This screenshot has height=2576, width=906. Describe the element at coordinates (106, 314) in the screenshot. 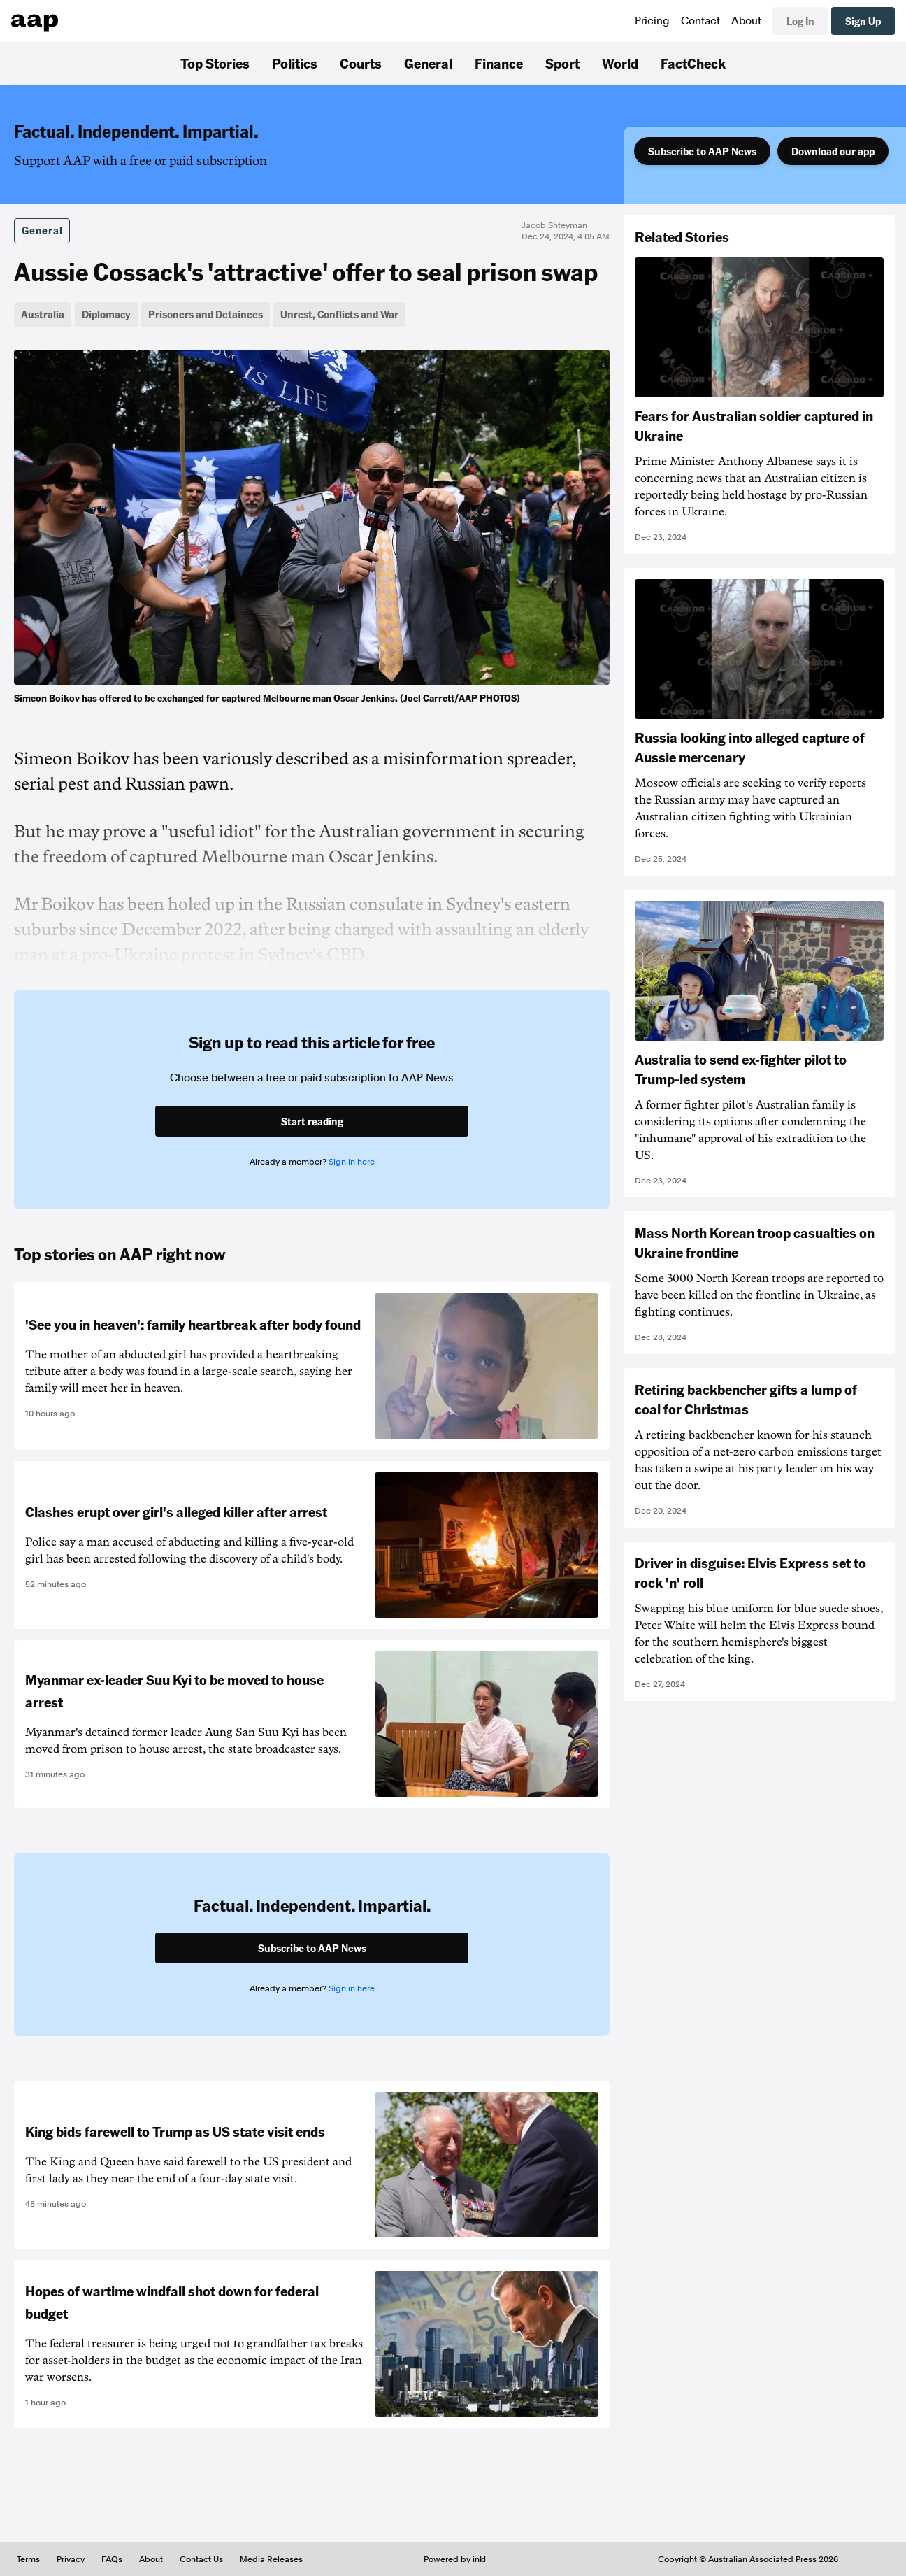

I see `Diplomacy` at that location.